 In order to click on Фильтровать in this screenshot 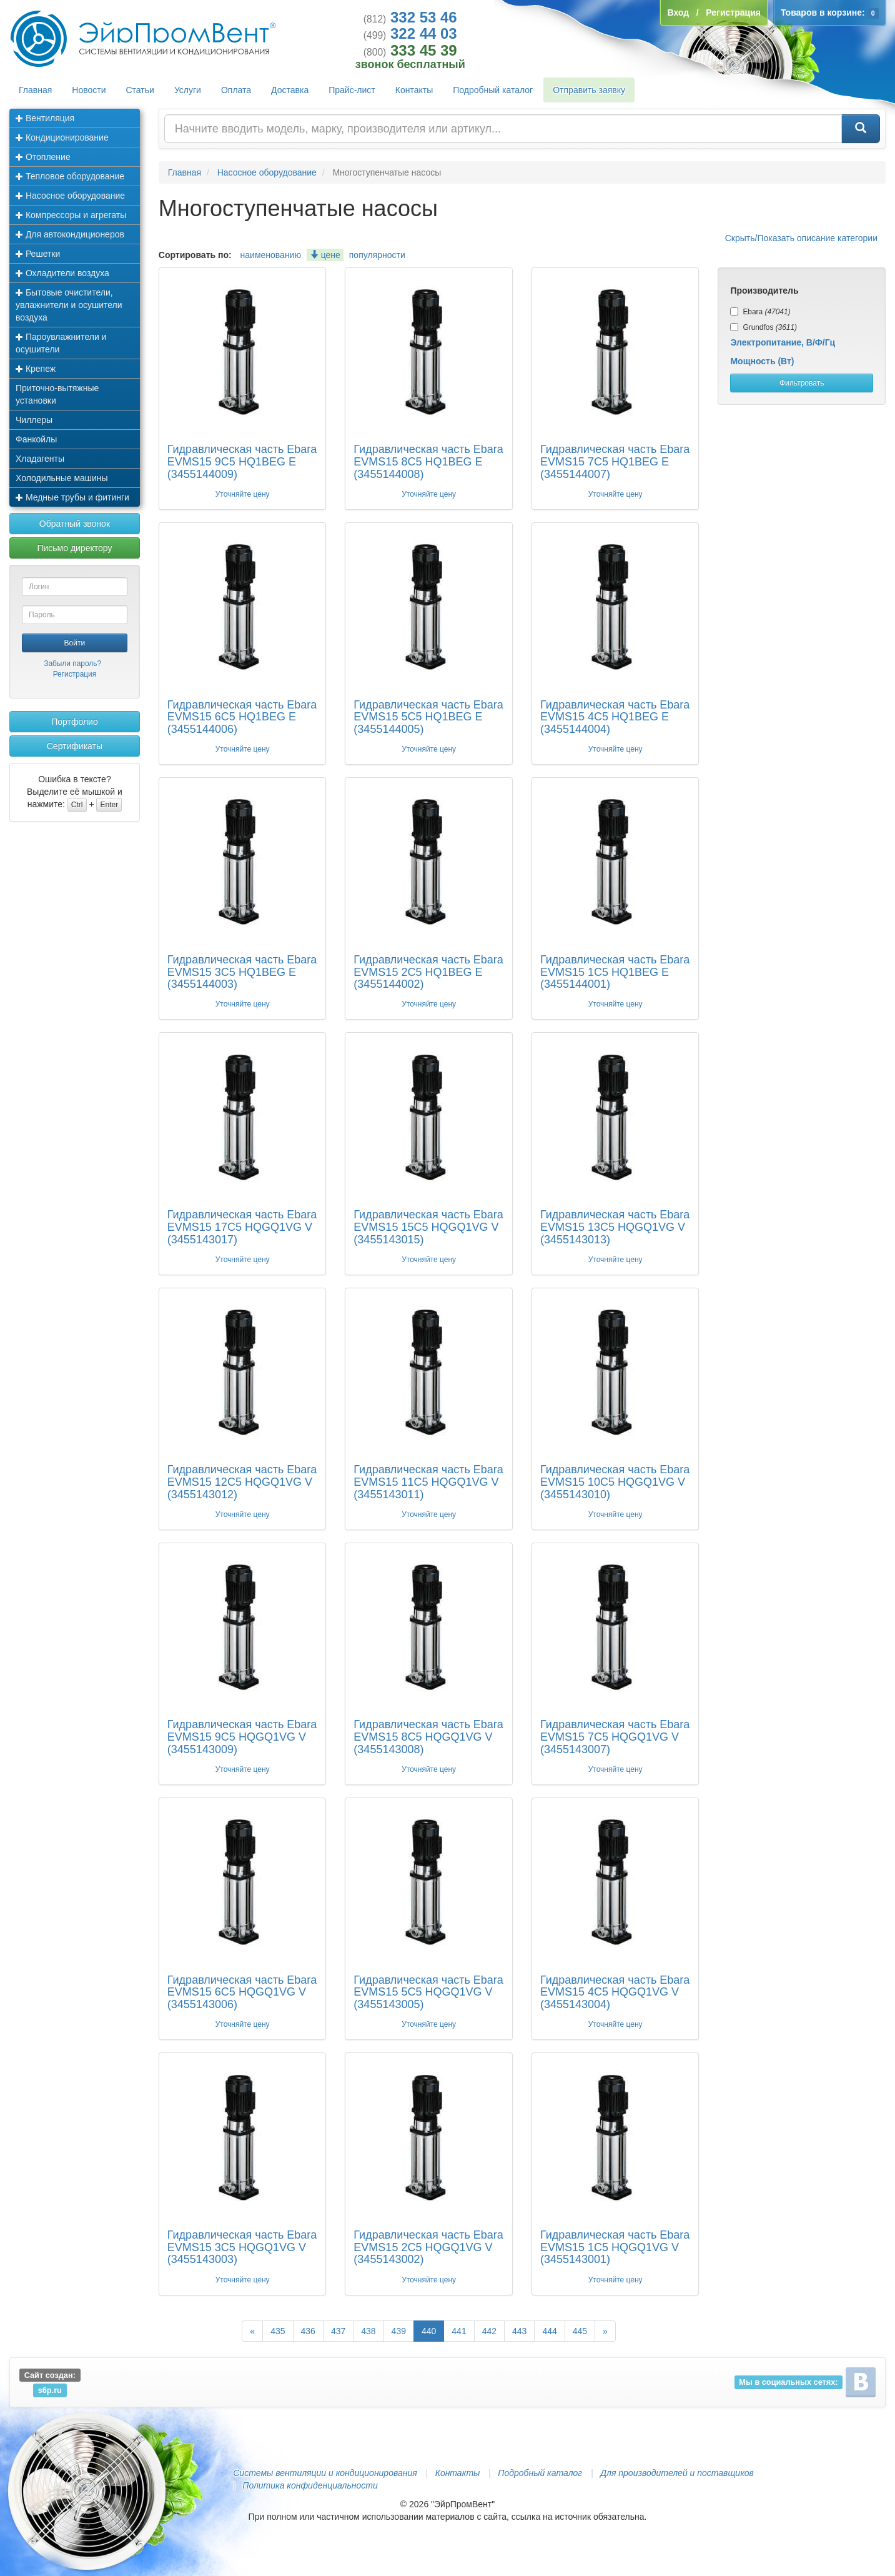, I will do `click(801, 383)`.